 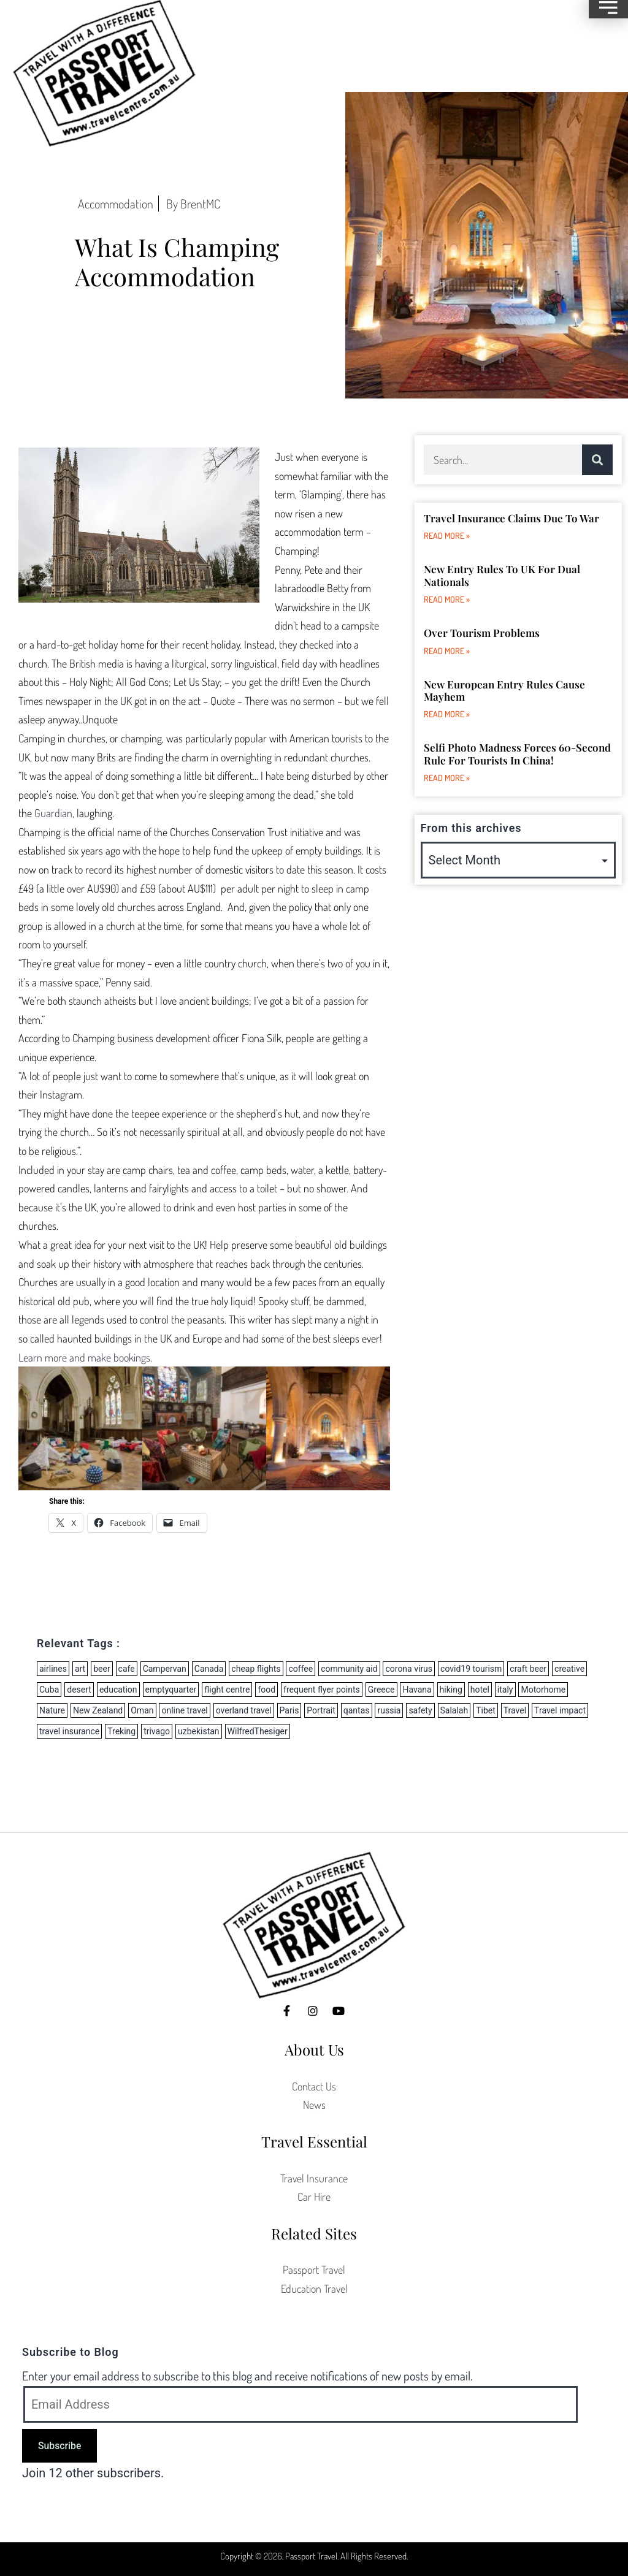 I want to click on trivago [trivago (2 items)], so click(x=157, y=1731).